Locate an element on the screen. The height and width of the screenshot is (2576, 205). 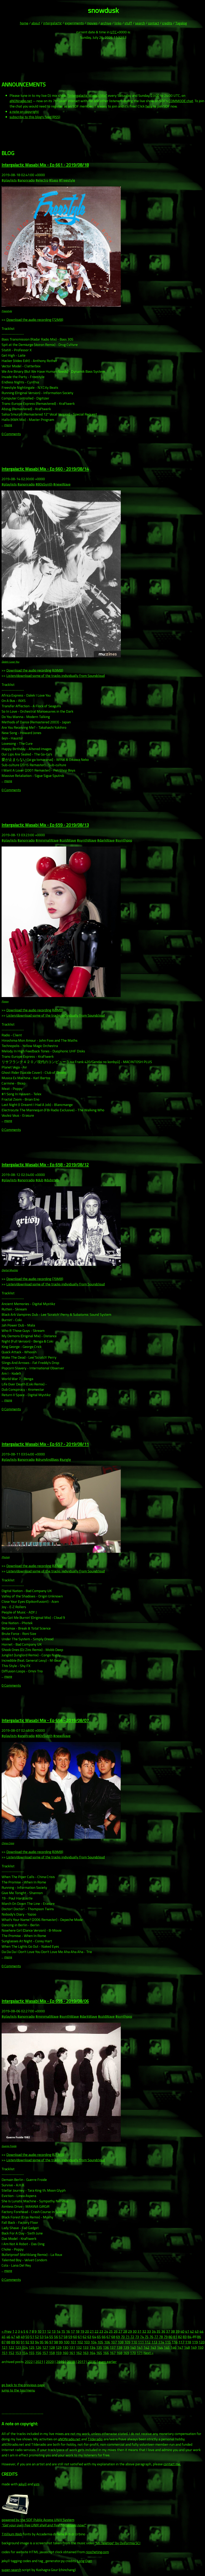
39 is located at coordinates (178, 2331).